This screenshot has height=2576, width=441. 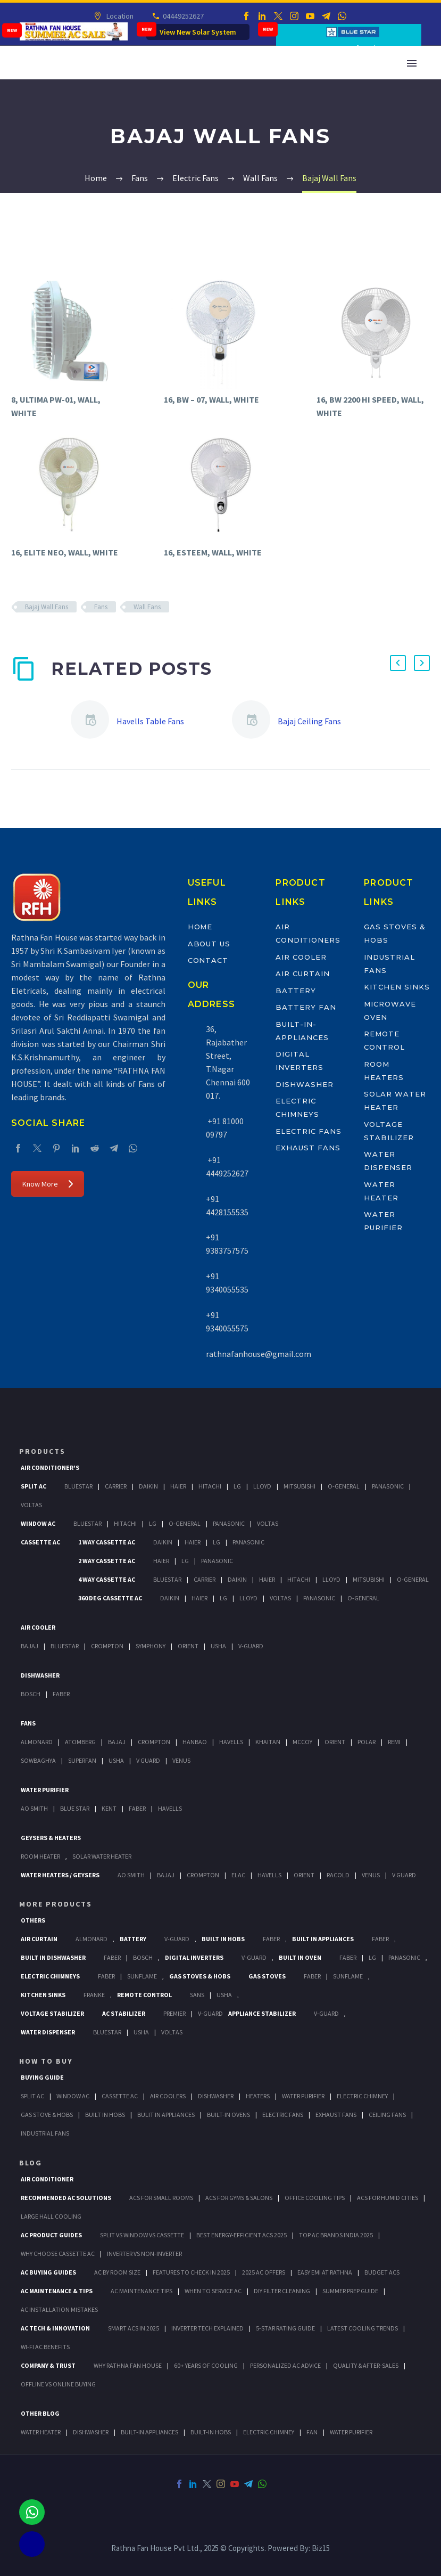 What do you see at coordinates (351, 2432) in the screenshot?
I see `WATER PURIFIER` at bounding box center [351, 2432].